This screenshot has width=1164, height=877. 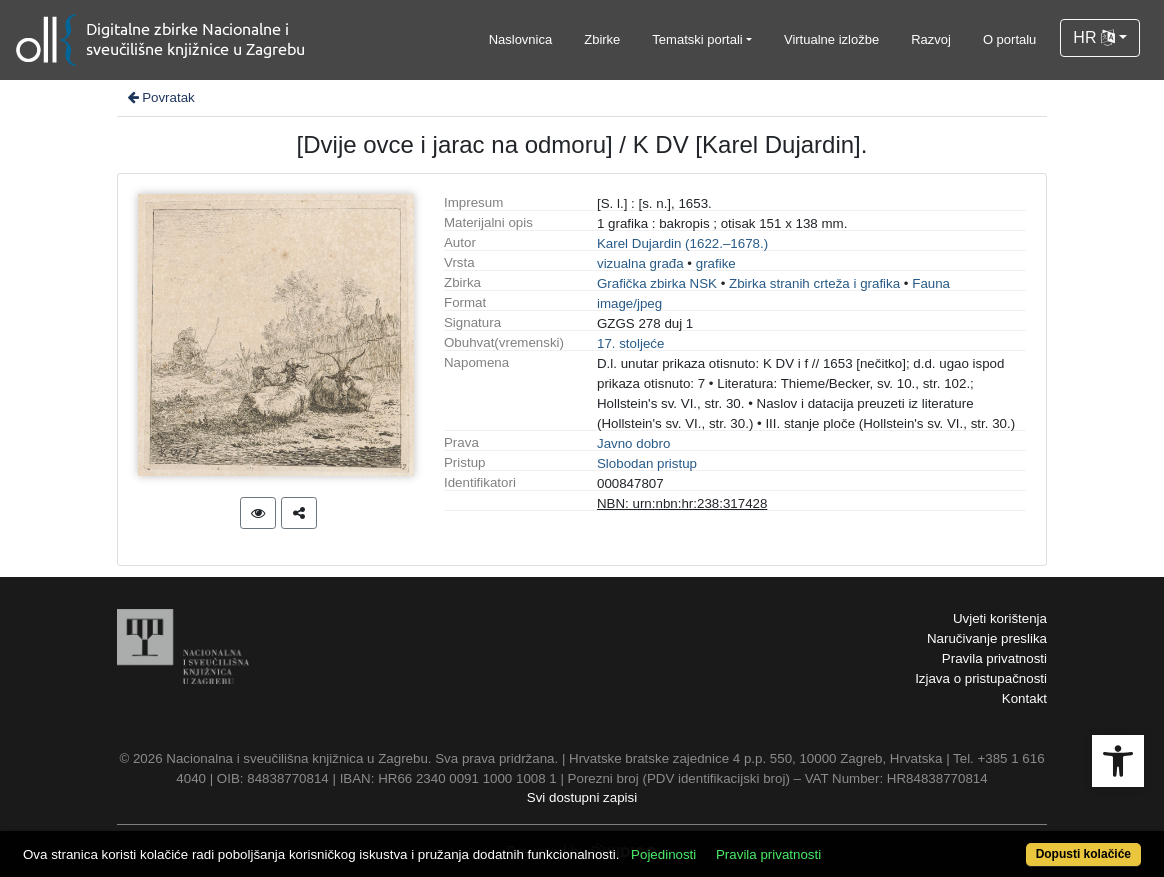 What do you see at coordinates (831, 39) in the screenshot?
I see `Virtualne izložbe` at bounding box center [831, 39].